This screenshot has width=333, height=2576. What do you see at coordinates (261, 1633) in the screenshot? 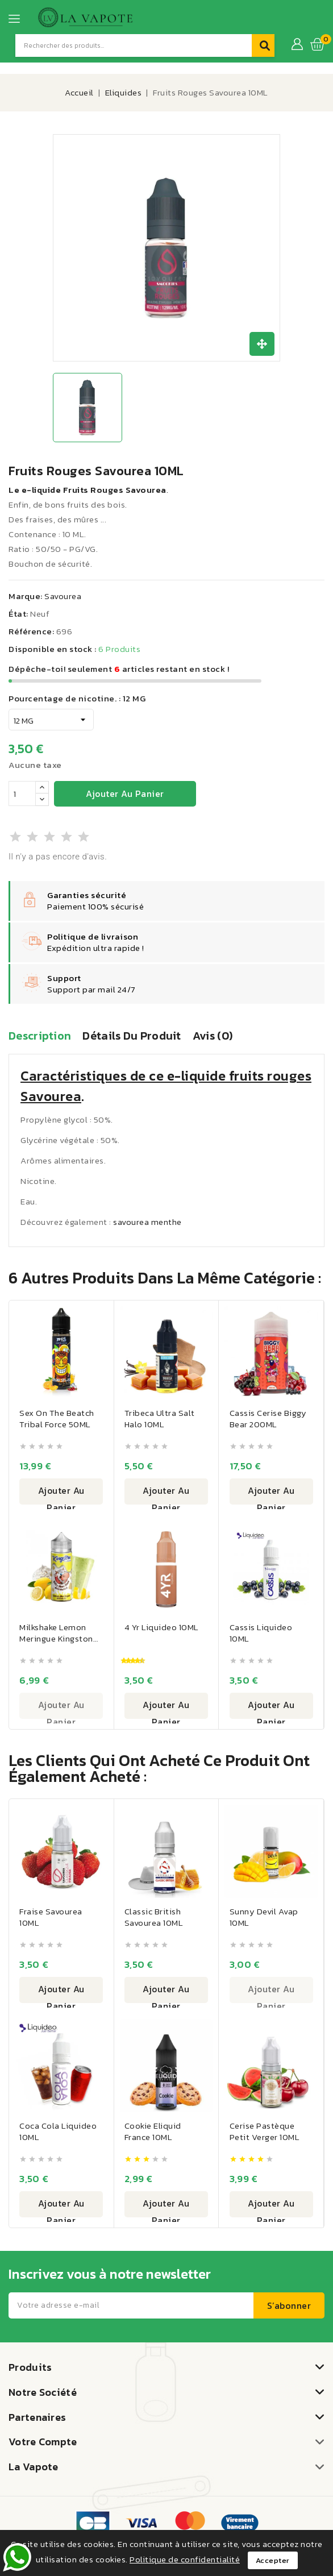
I see `Cassis Liquideo 10ML` at bounding box center [261, 1633].